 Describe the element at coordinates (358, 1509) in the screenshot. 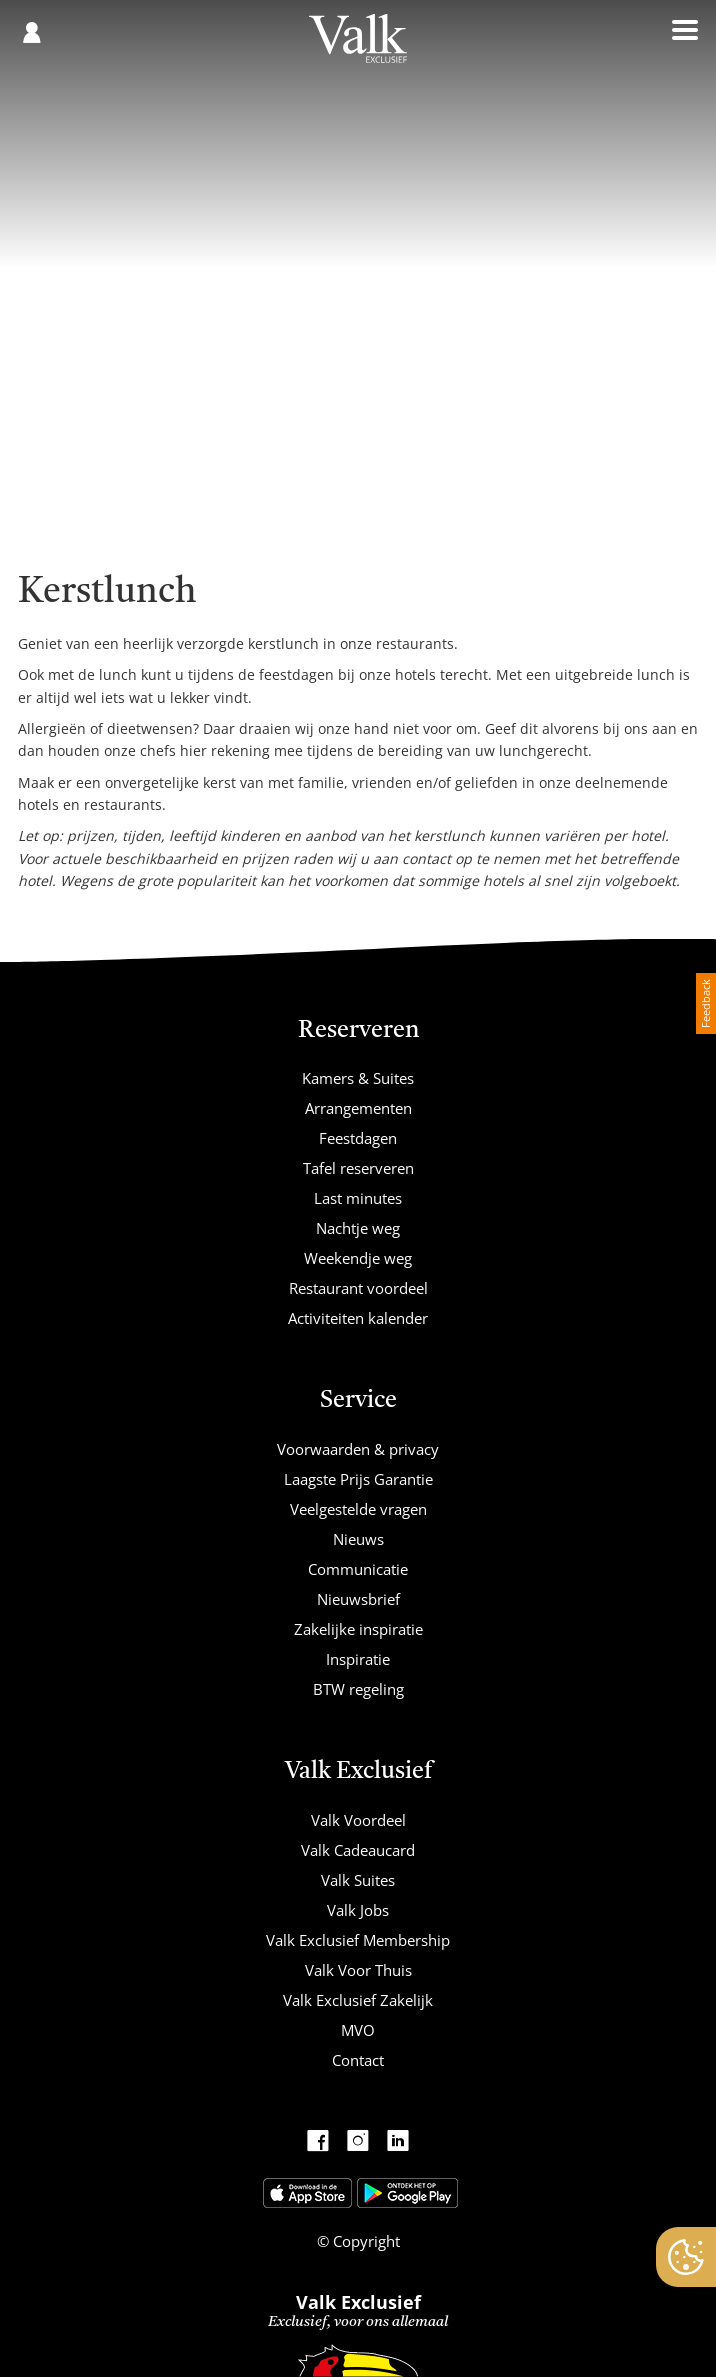

I see `Veelgestelde vragen` at that location.